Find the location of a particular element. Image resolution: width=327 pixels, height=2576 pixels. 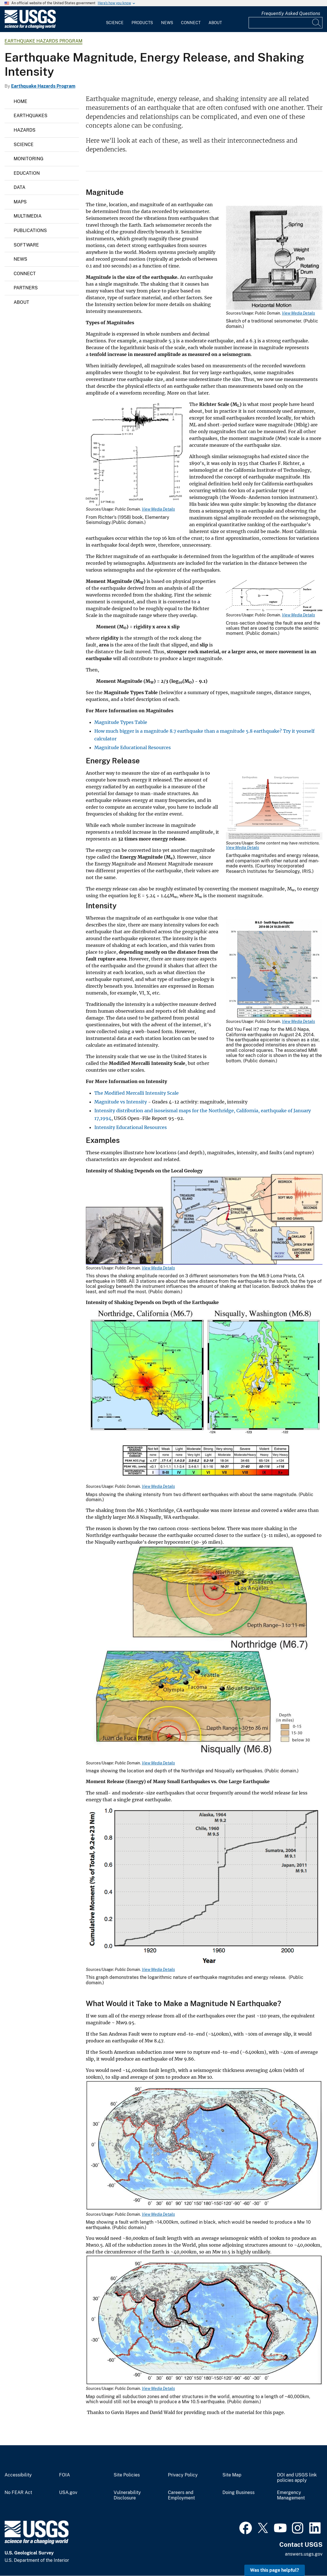

[Home] is located at coordinates (30, 27).